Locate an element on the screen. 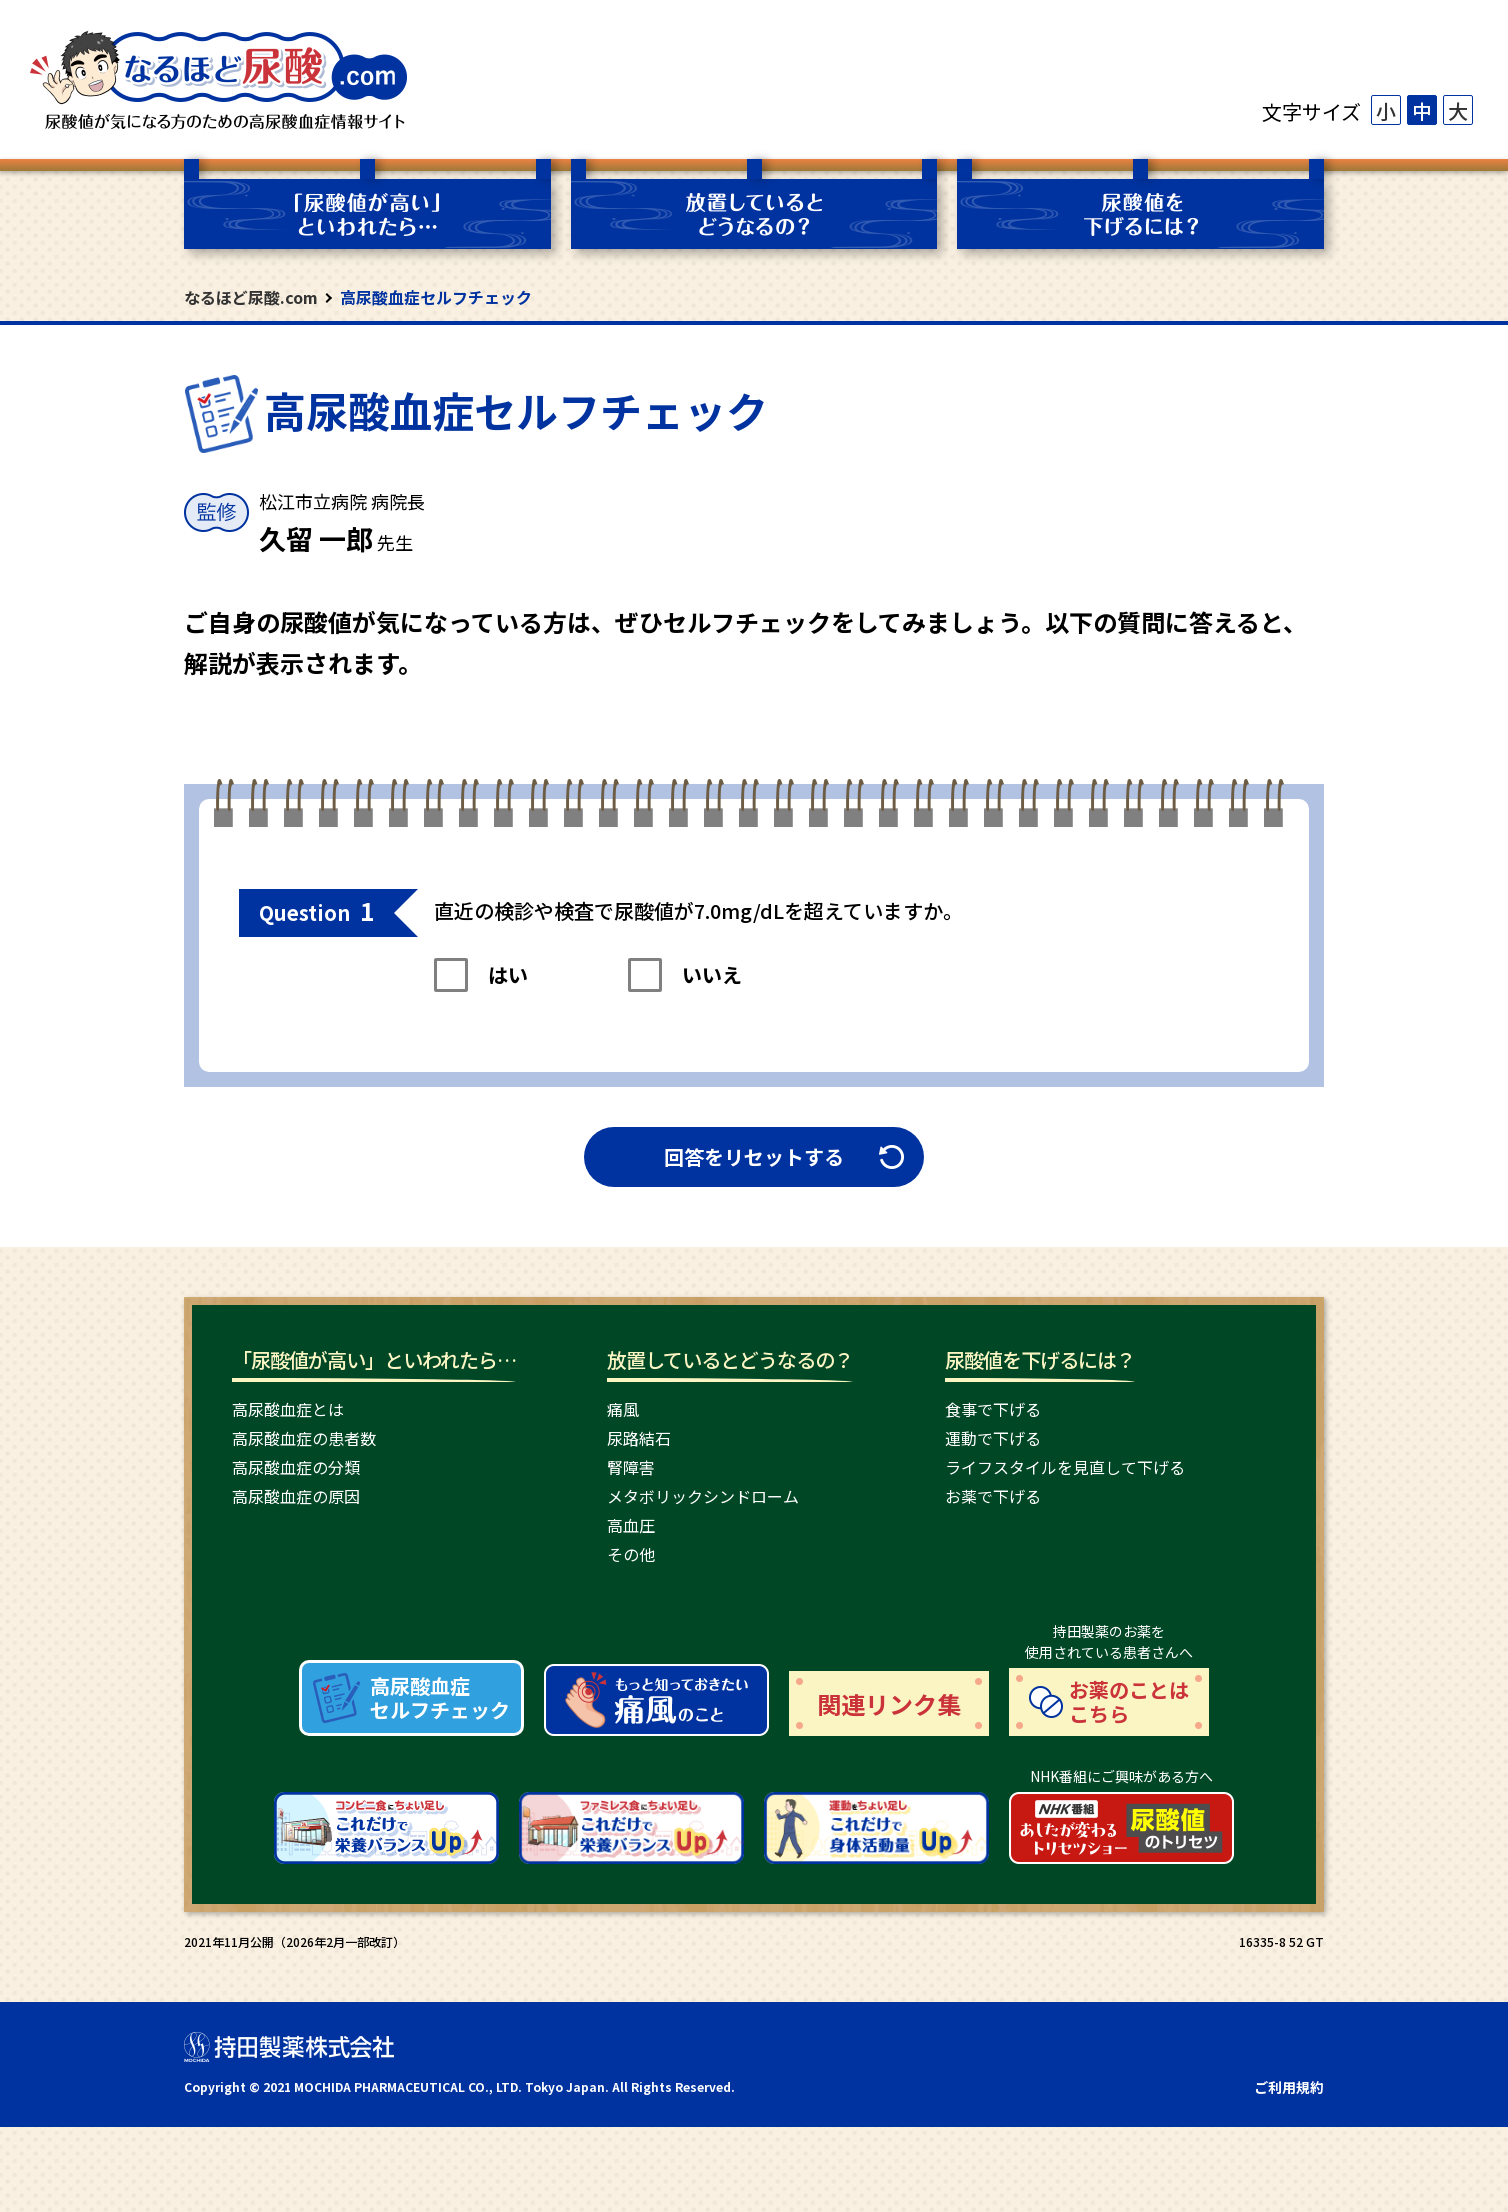 This screenshot has width=1508, height=2212. 尿路結石 is located at coordinates (639, 1438).